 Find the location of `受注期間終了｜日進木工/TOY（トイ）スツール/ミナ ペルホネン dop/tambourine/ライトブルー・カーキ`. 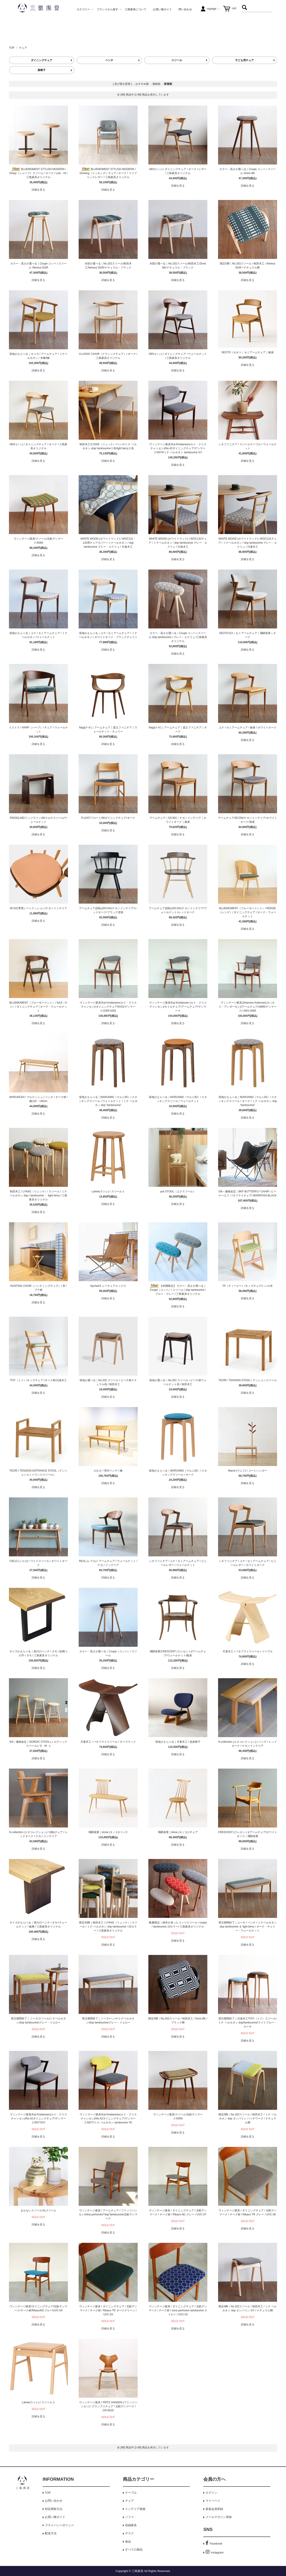

受注期間終了｜日進木工/TOY（トイ）スツール/ミナ ペルホネン dop/tambourine/ライトブルー・カーキ is located at coordinates (247, 2022).